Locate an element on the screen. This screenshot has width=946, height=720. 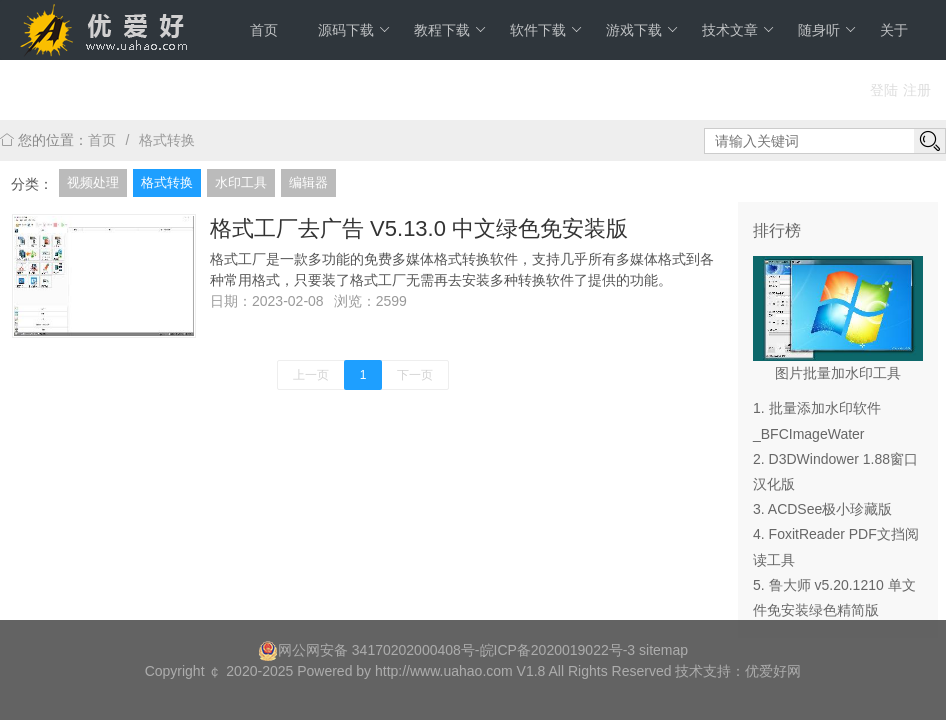
格式转换 is located at coordinates (167, 140).